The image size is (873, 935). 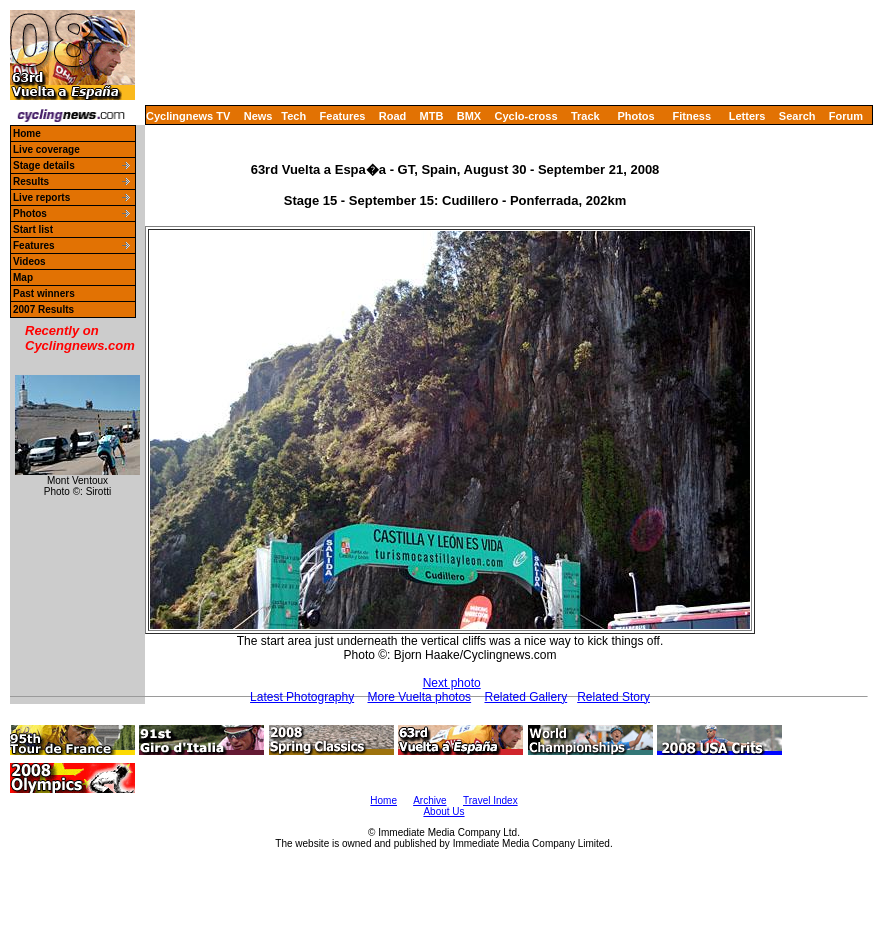 I want to click on Live reports, so click(x=41, y=197).